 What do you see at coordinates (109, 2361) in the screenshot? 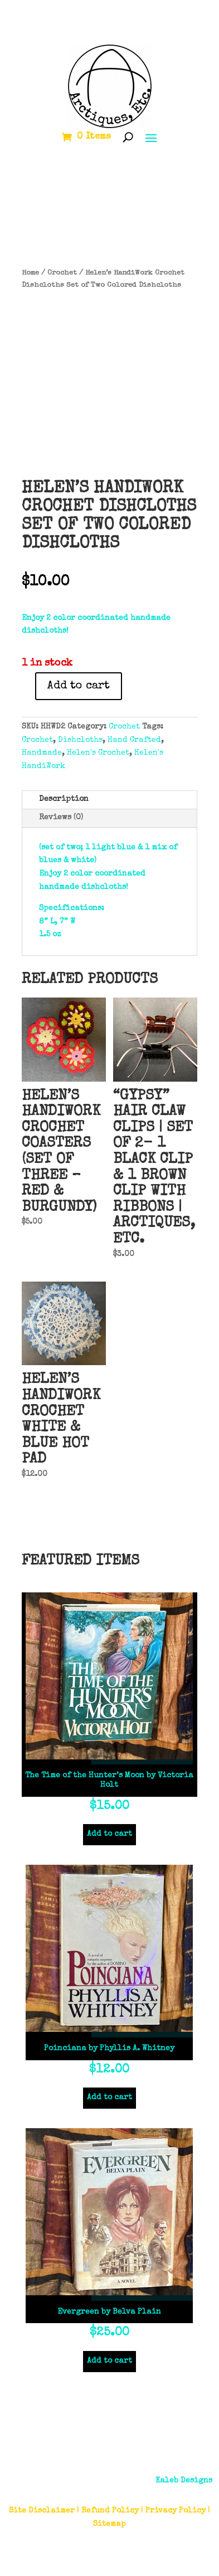
I see `Add to cart [Add to cart: “Evergreen by Belva Plain”]` at bounding box center [109, 2361].